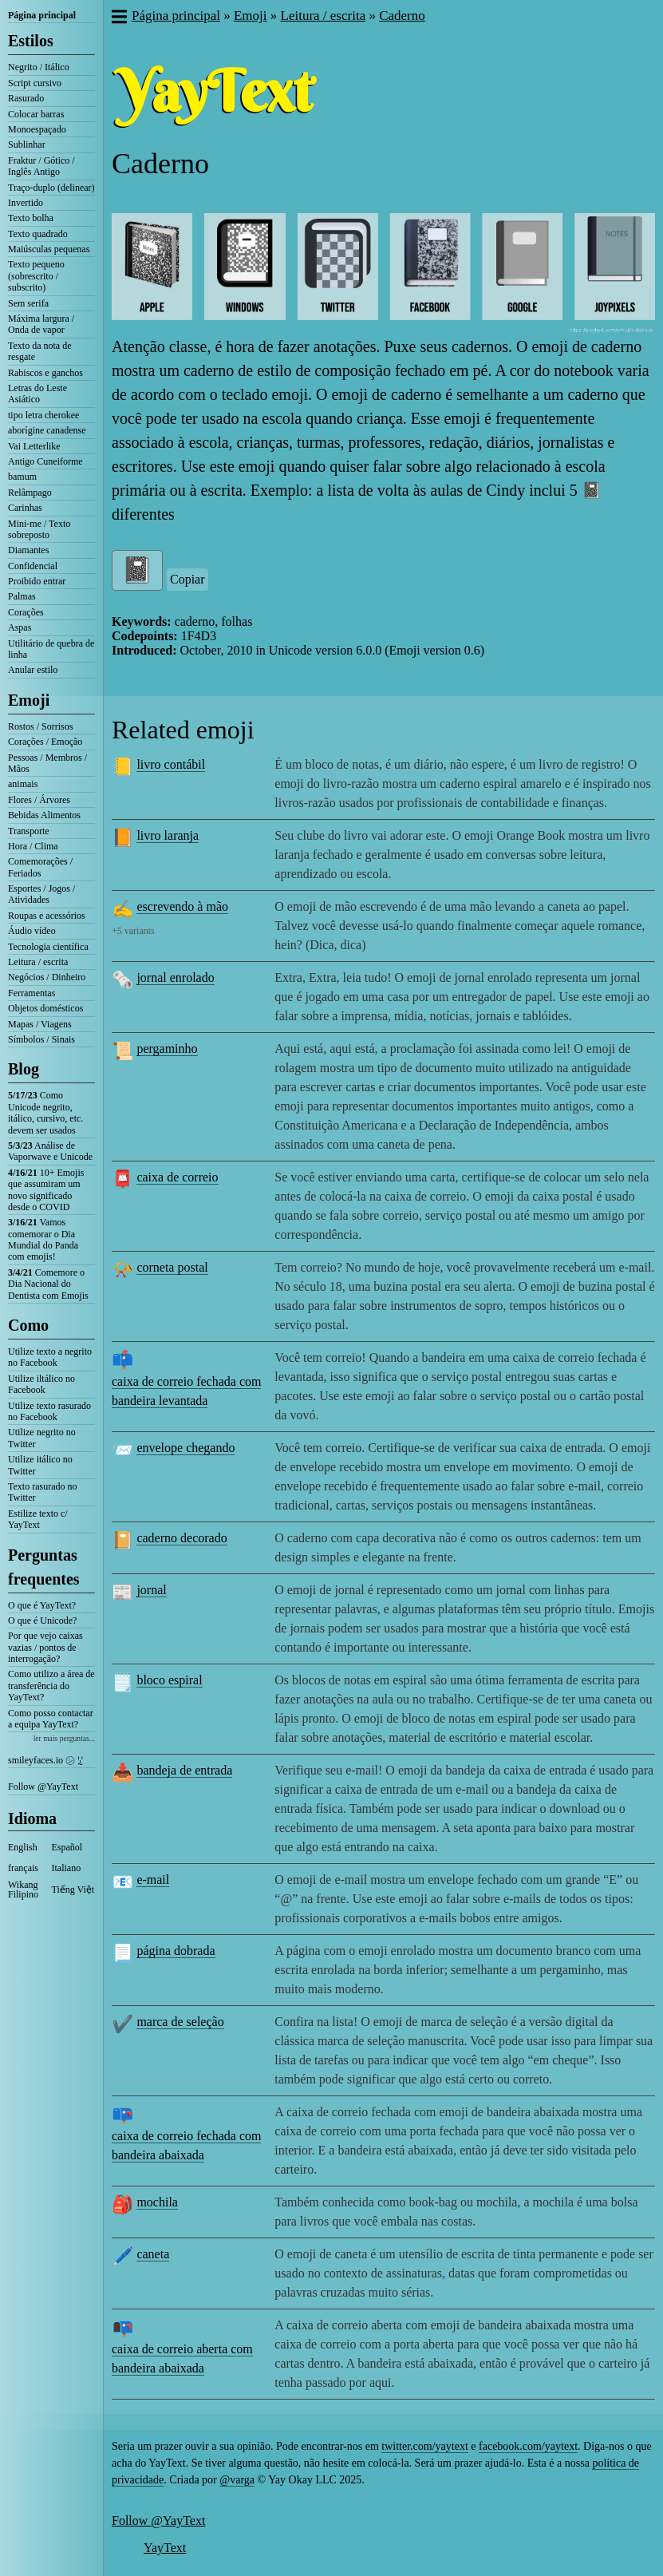 The height and width of the screenshot is (2576, 663). I want to click on Sublinhar, so click(26, 144).